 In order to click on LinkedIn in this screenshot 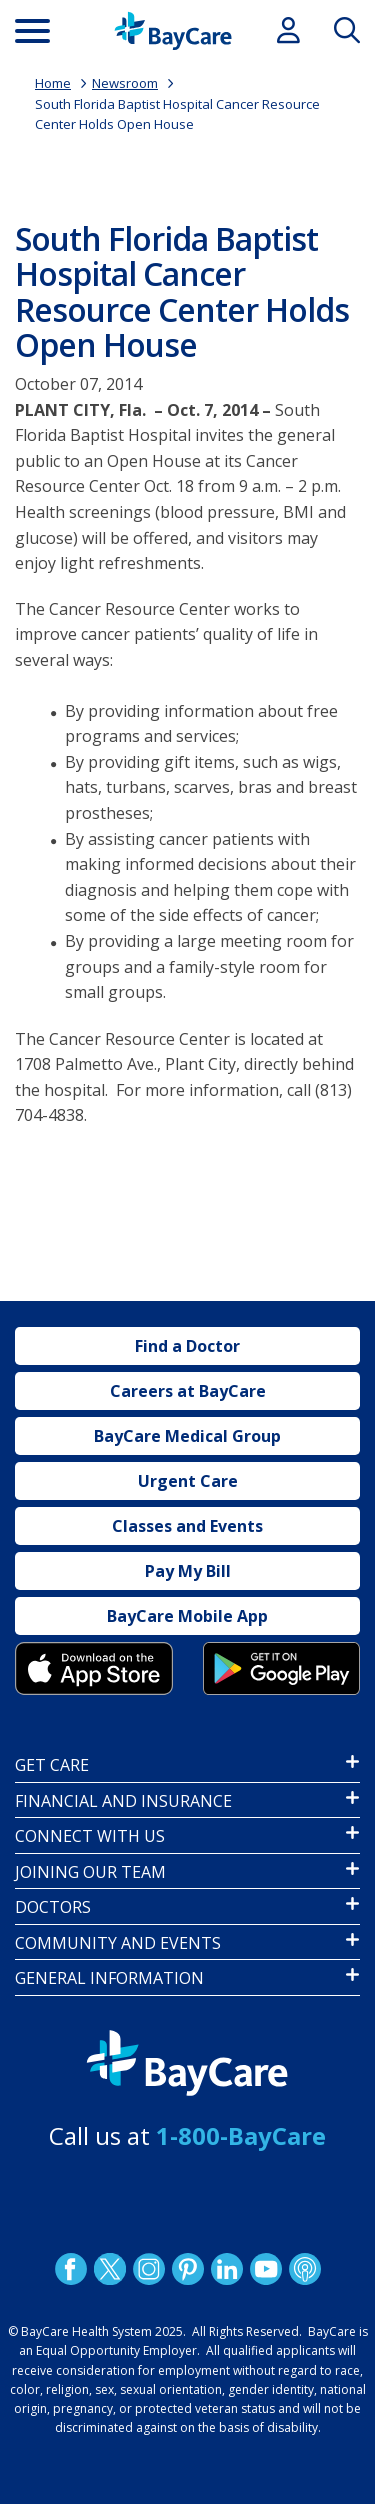, I will do `click(226, 2269)`.